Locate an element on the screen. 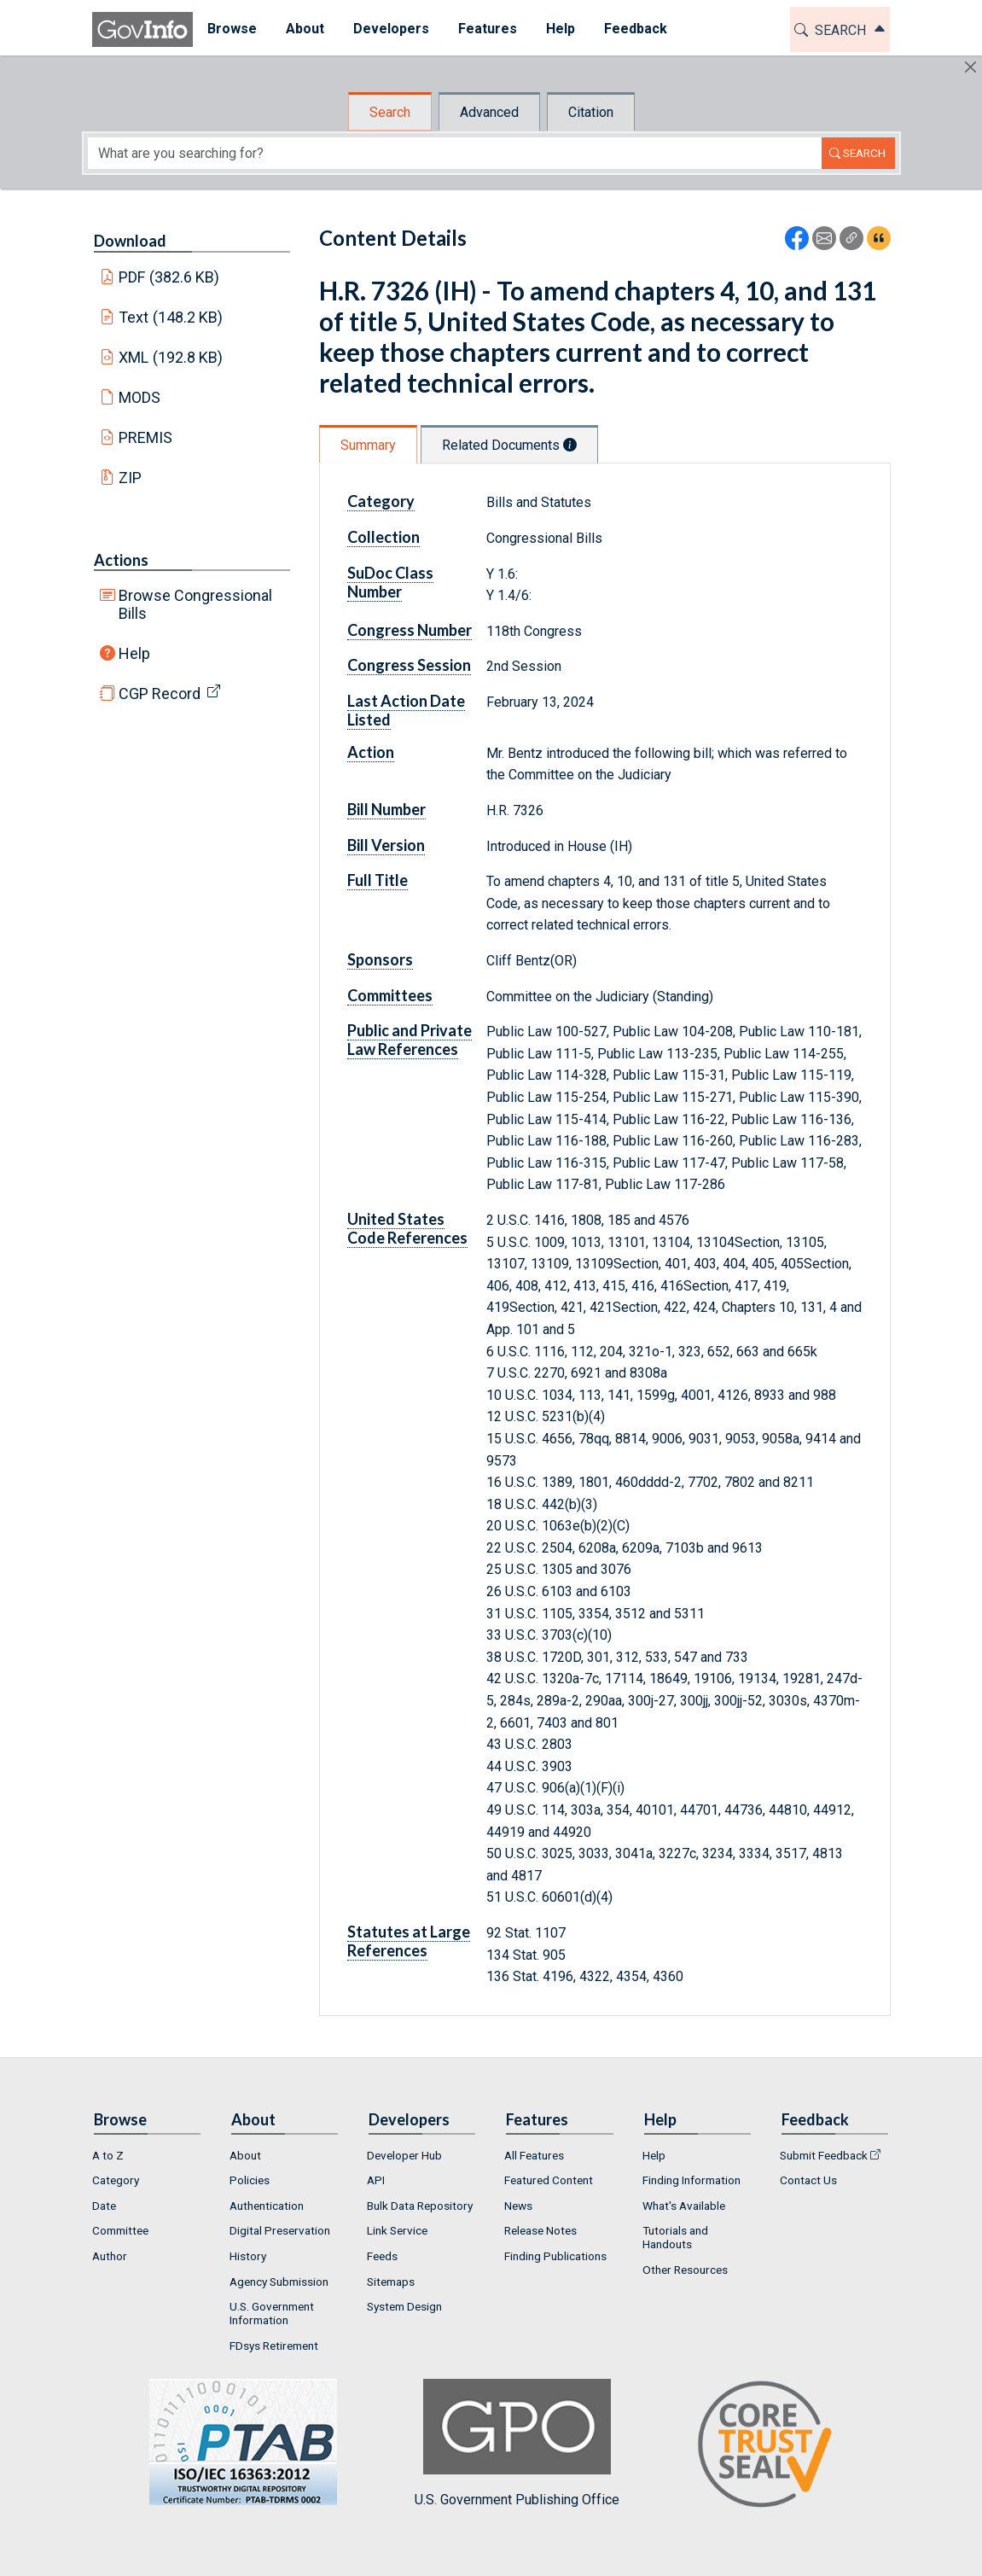 Image resolution: width=982 pixels, height=2576 pixels. Featured Content is located at coordinates (548, 2180).